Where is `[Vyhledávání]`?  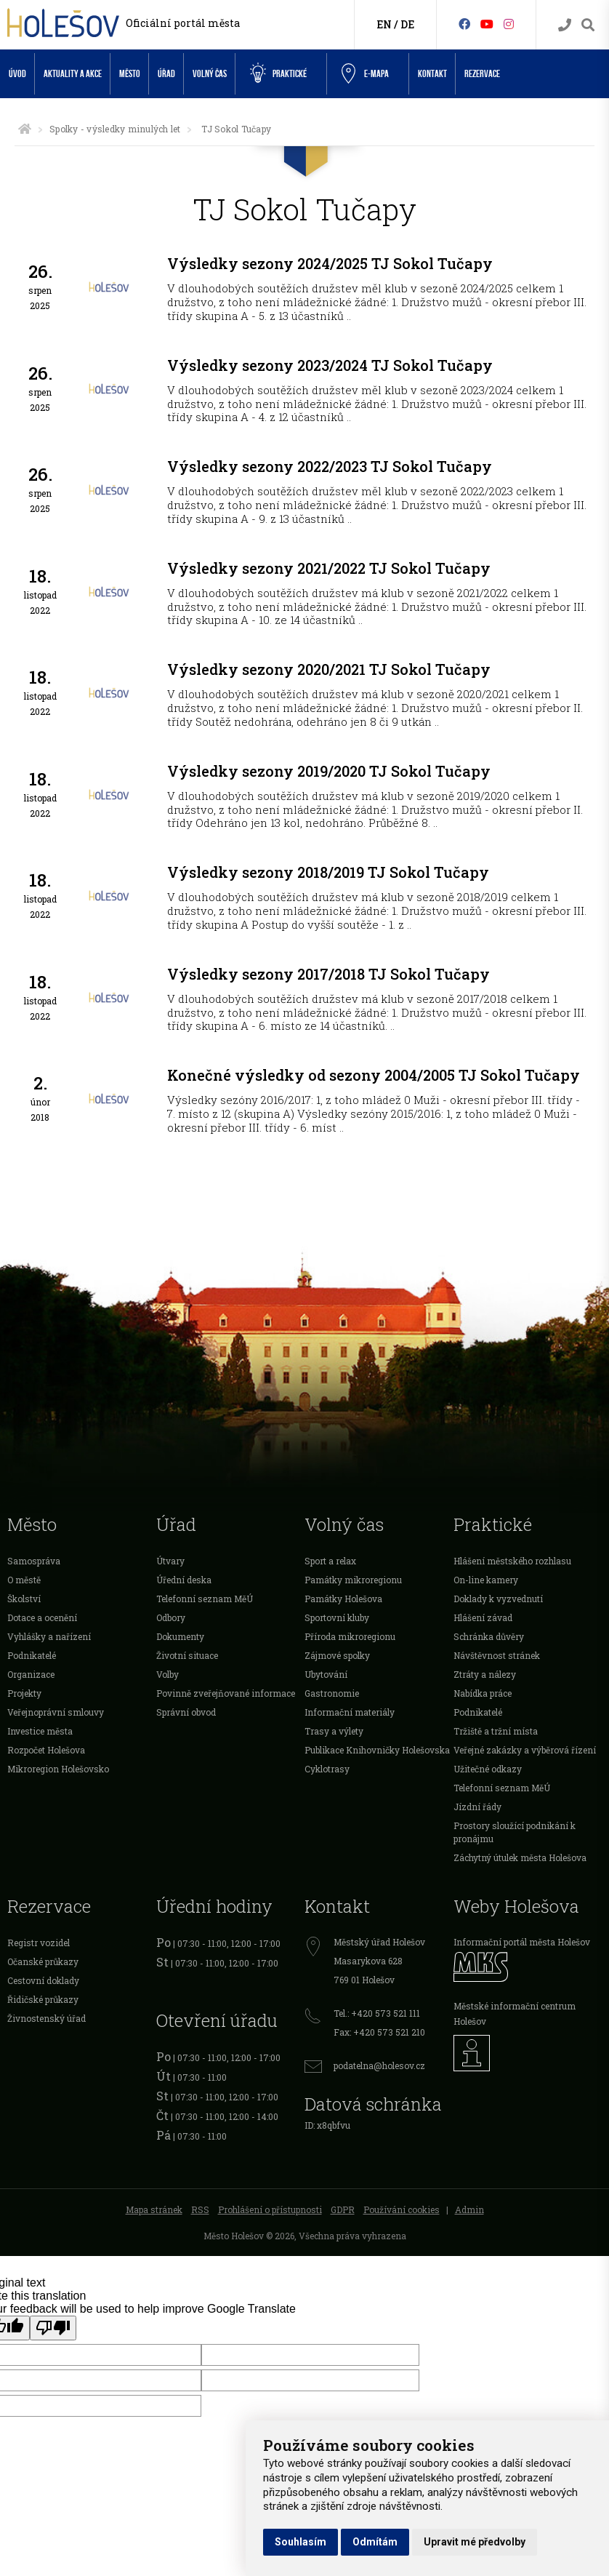
[Vyhledávání] is located at coordinates (587, 25).